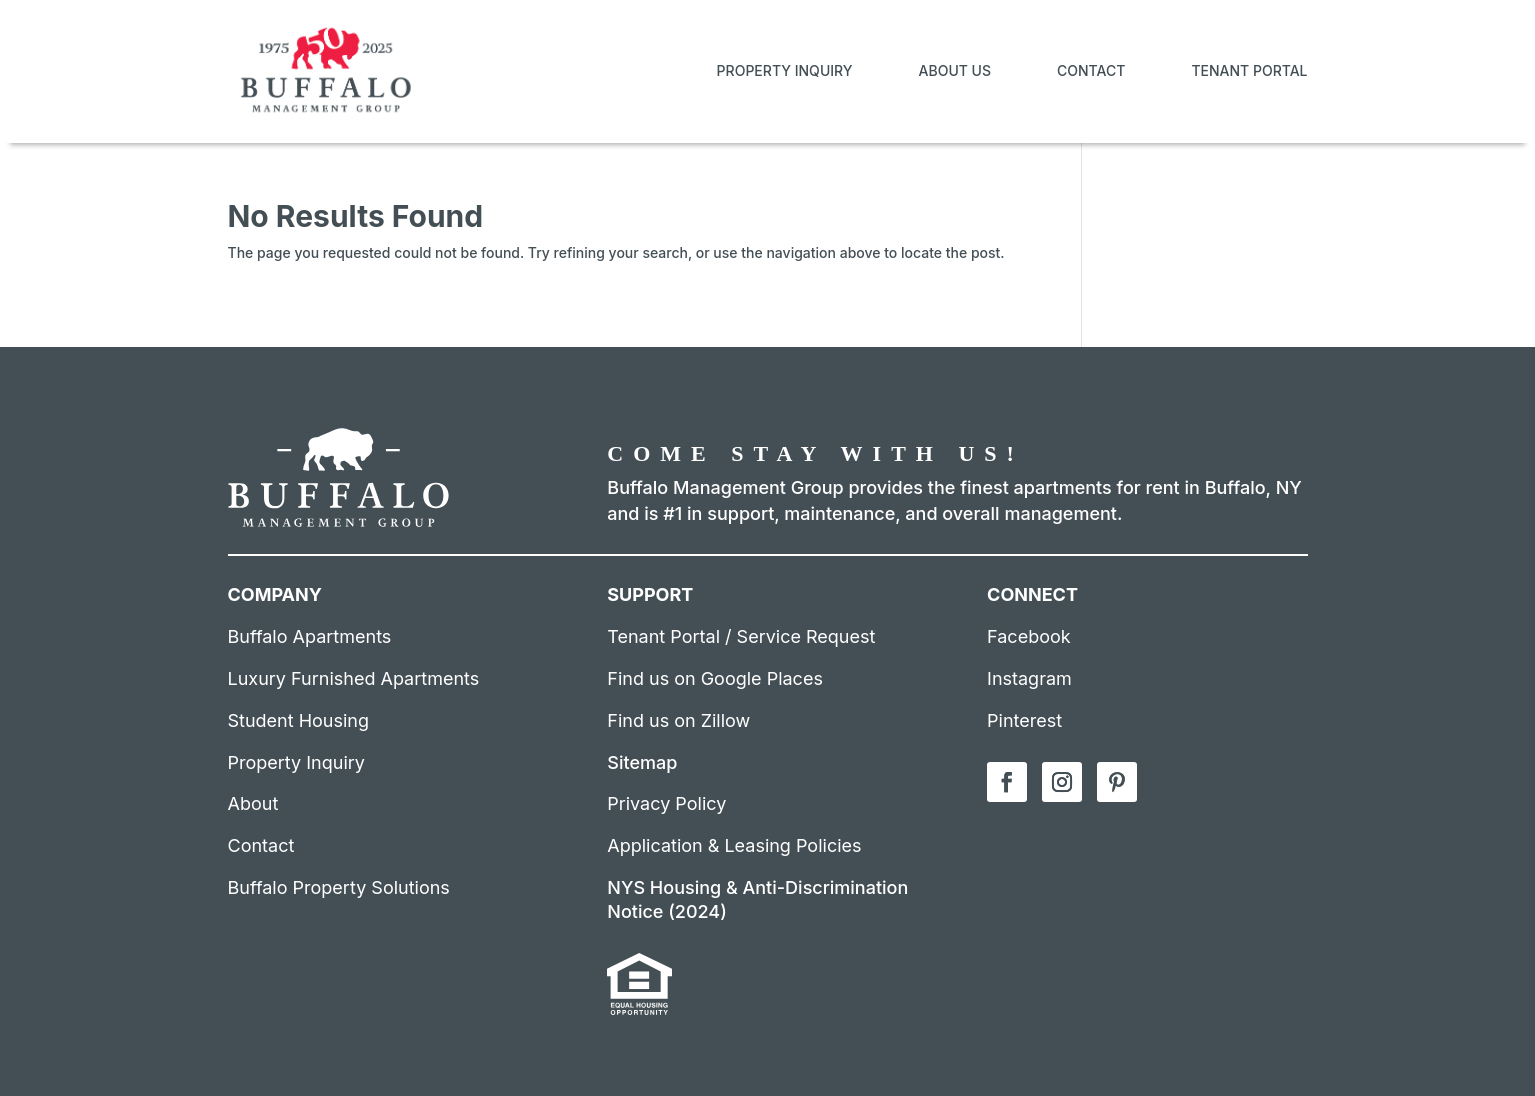 Image resolution: width=1535 pixels, height=1096 pixels. What do you see at coordinates (1024, 720) in the screenshot?
I see `Pinterest` at bounding box center [1024, 720].